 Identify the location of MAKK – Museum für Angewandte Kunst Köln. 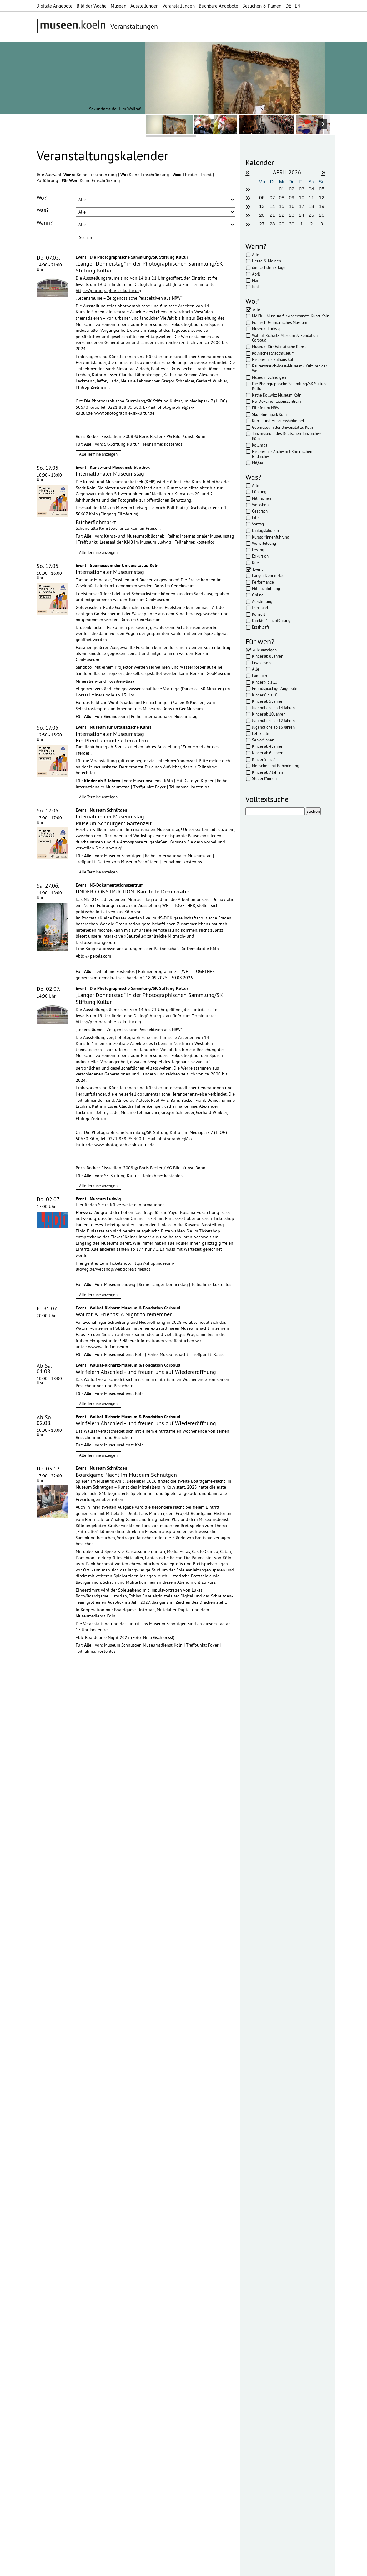
(290, 315).